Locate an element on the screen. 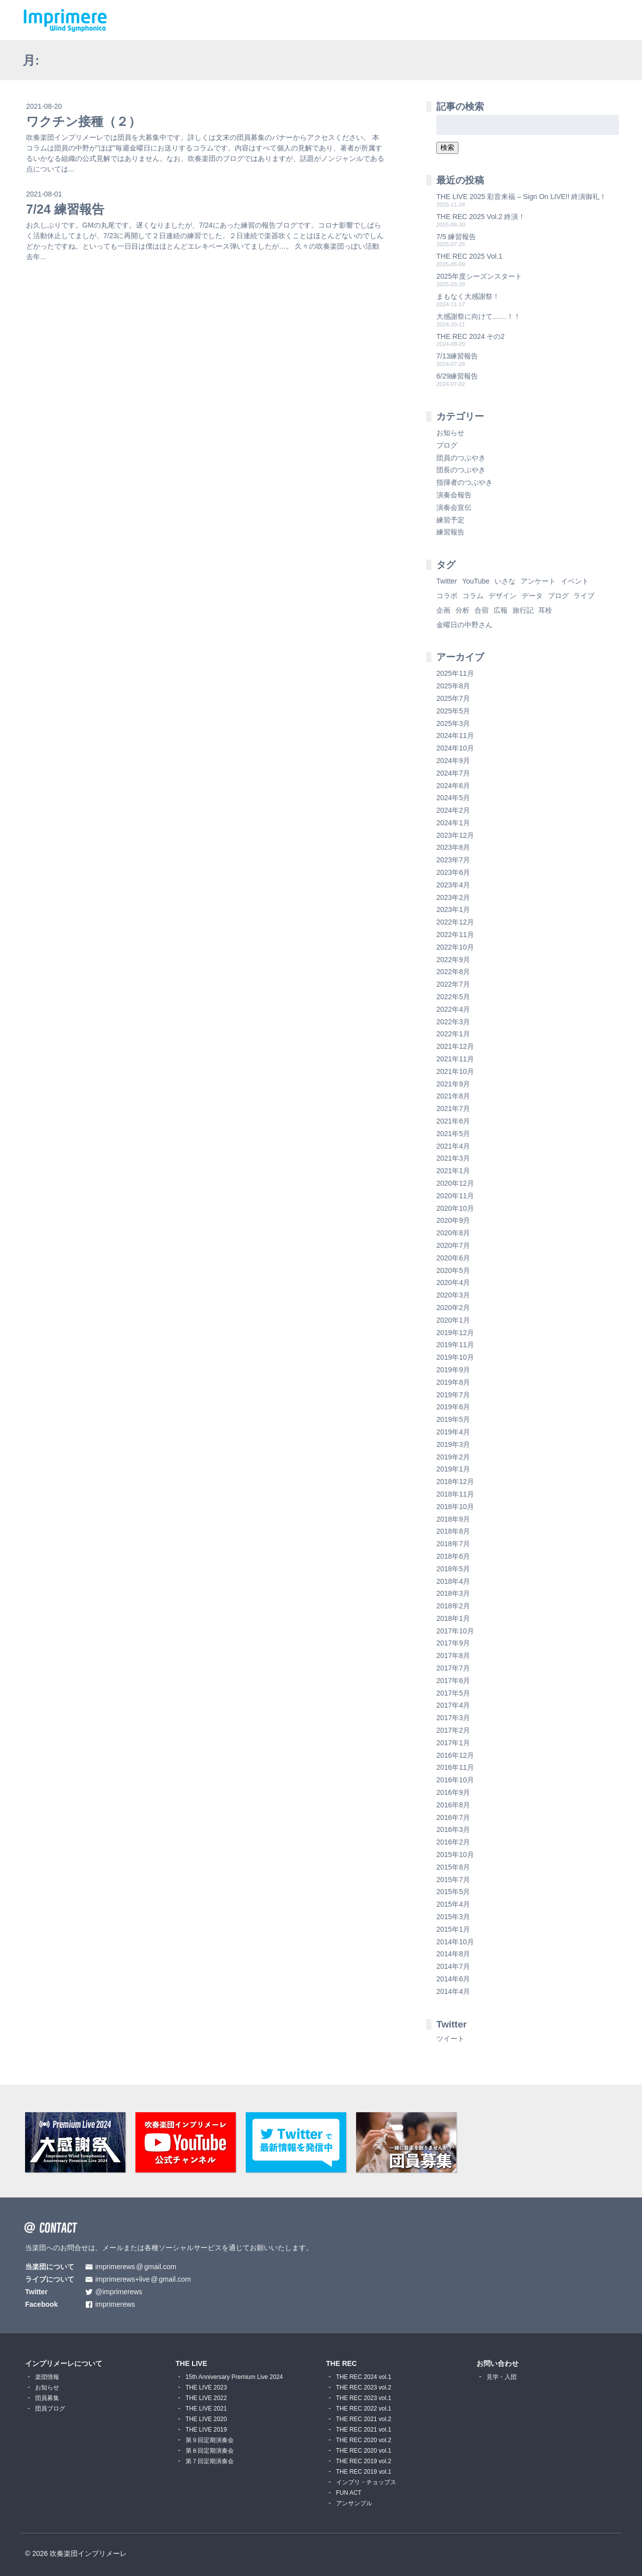 The width and height of the screenshot is (642, 2576). 2025年度シーズンスタート is located at coordinates (479, 276).